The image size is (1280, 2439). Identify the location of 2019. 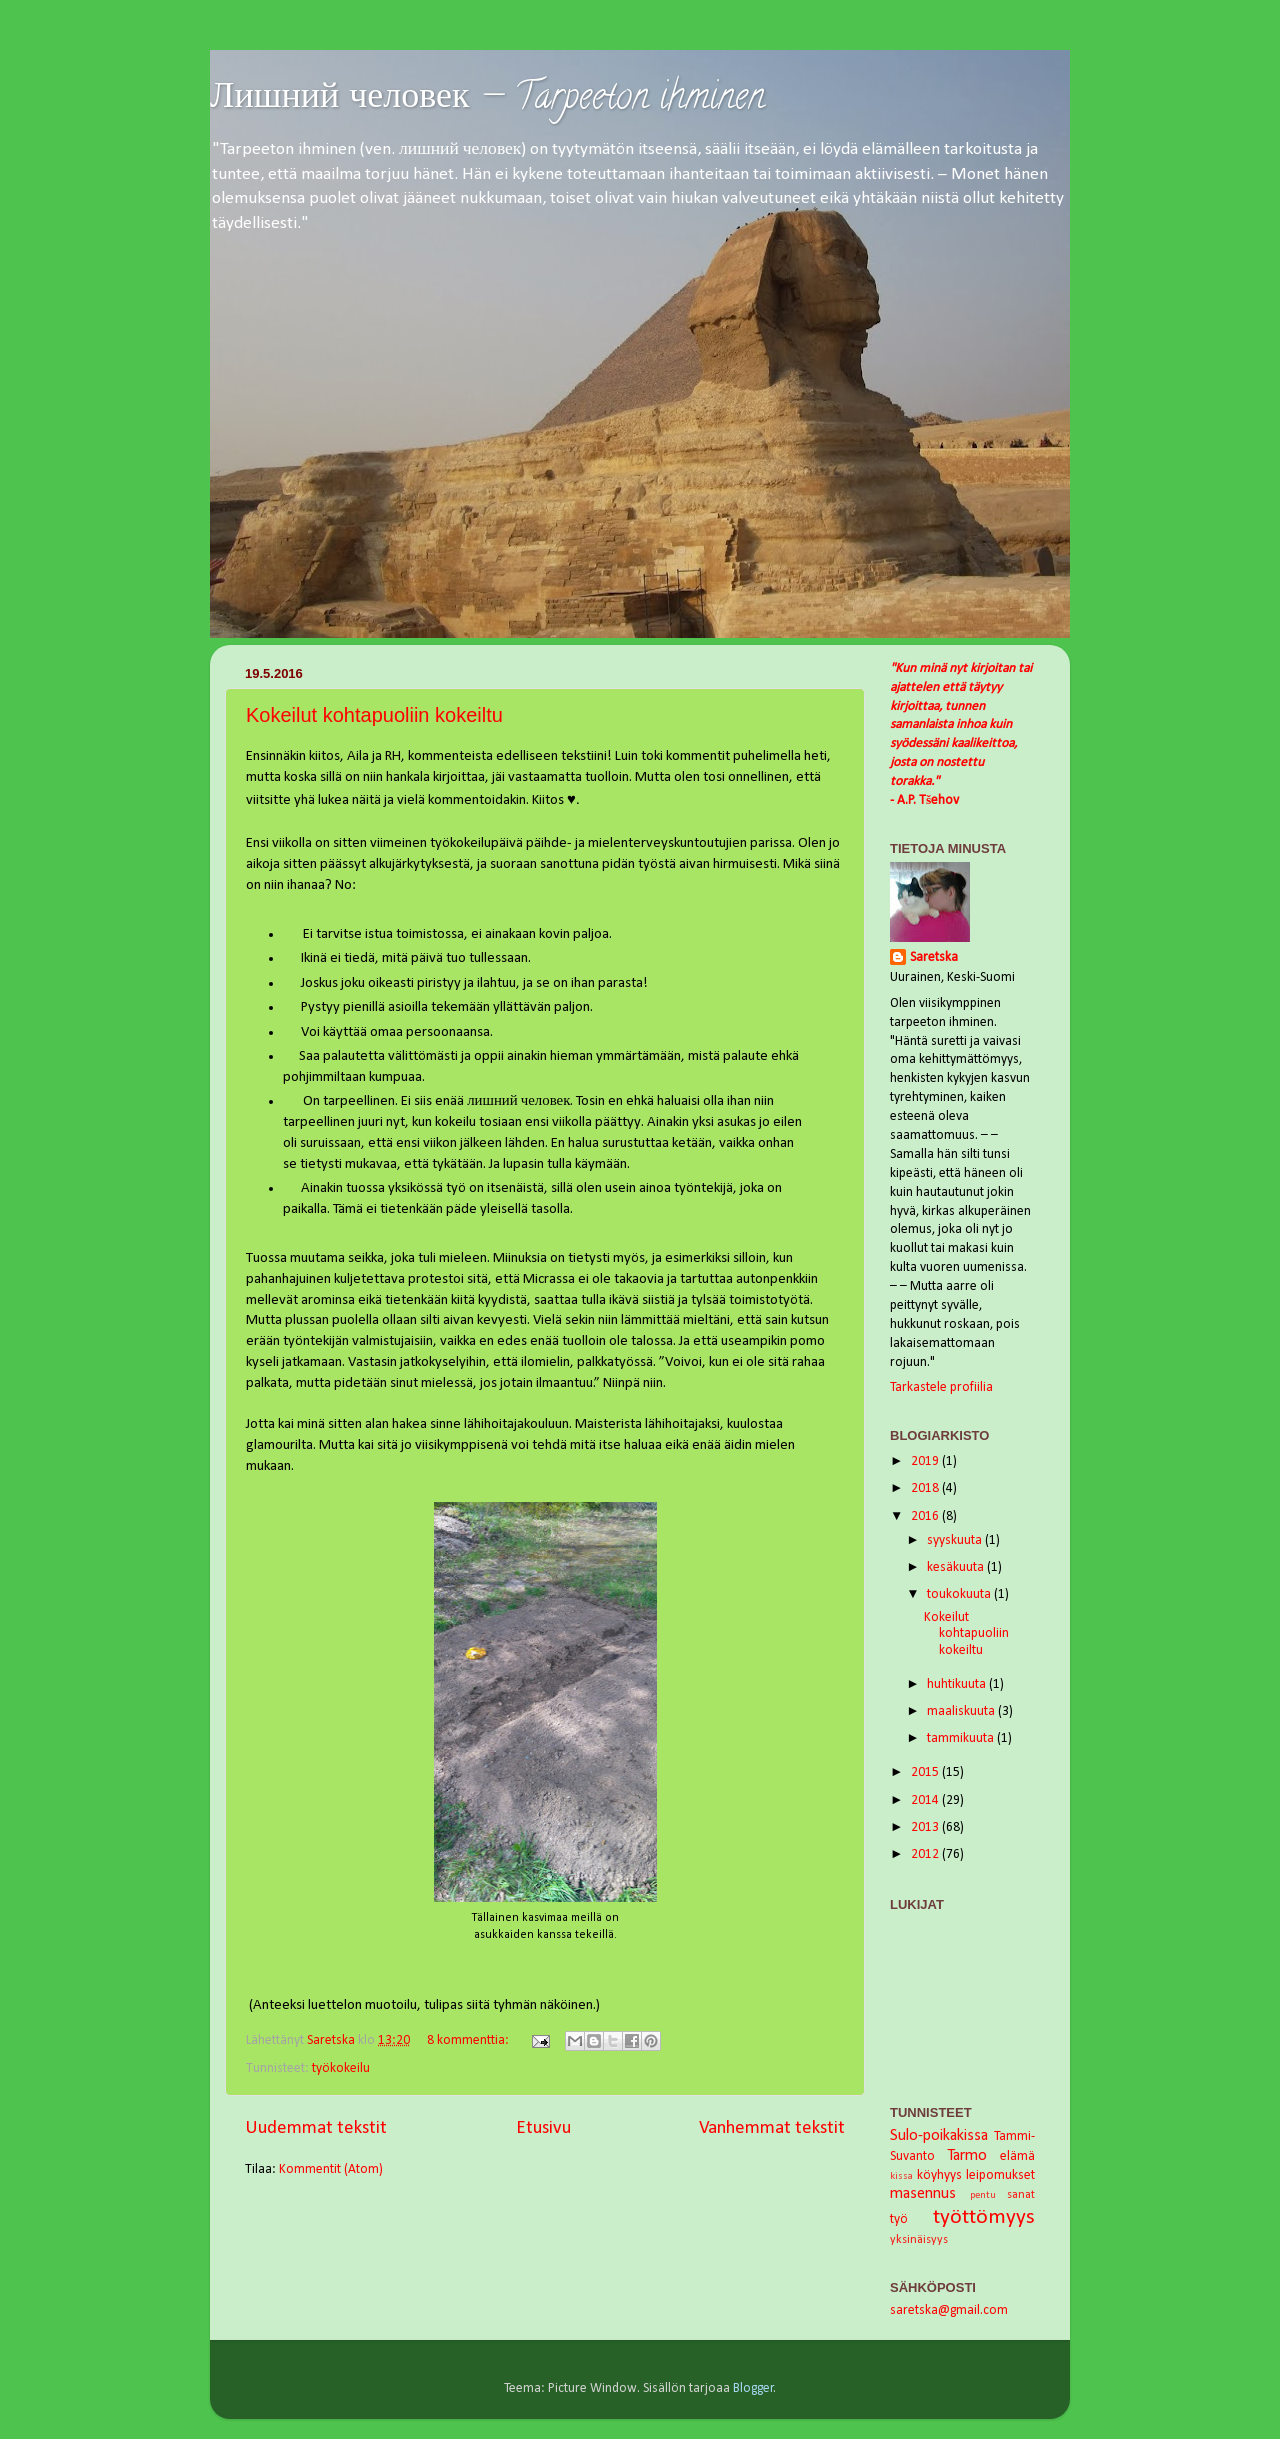
(926, 1461).